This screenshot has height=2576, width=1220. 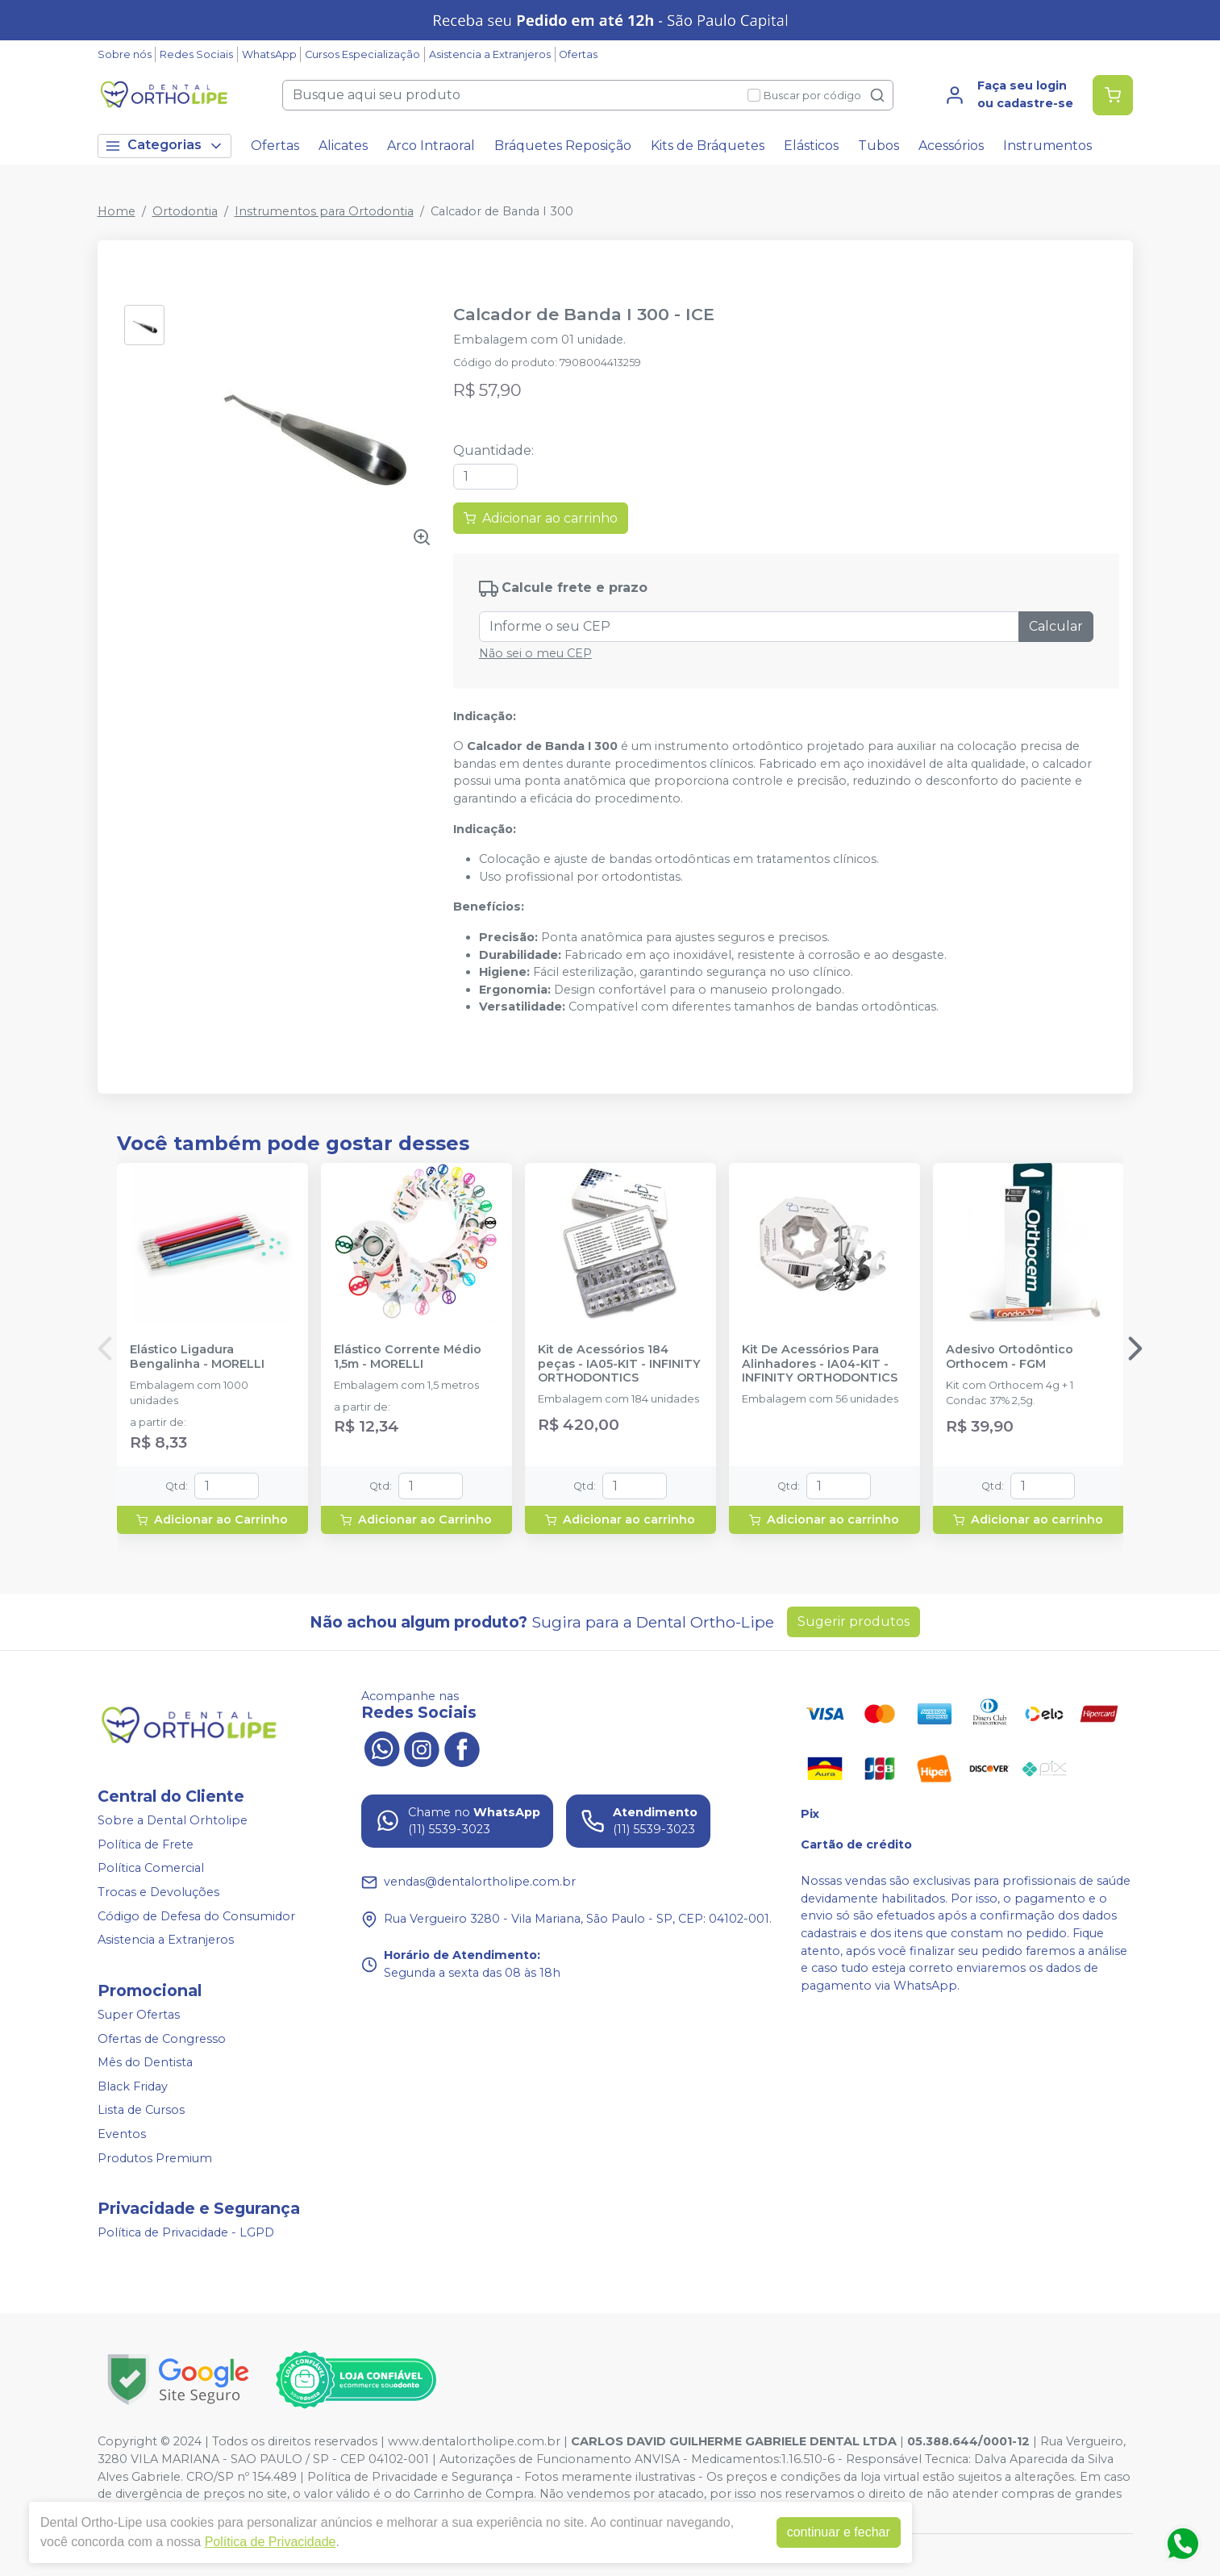 What do you see at coordinates (141, 2110) in the screenshot?
I see `Lista de Cursos` at bounding box center [141, 2110].